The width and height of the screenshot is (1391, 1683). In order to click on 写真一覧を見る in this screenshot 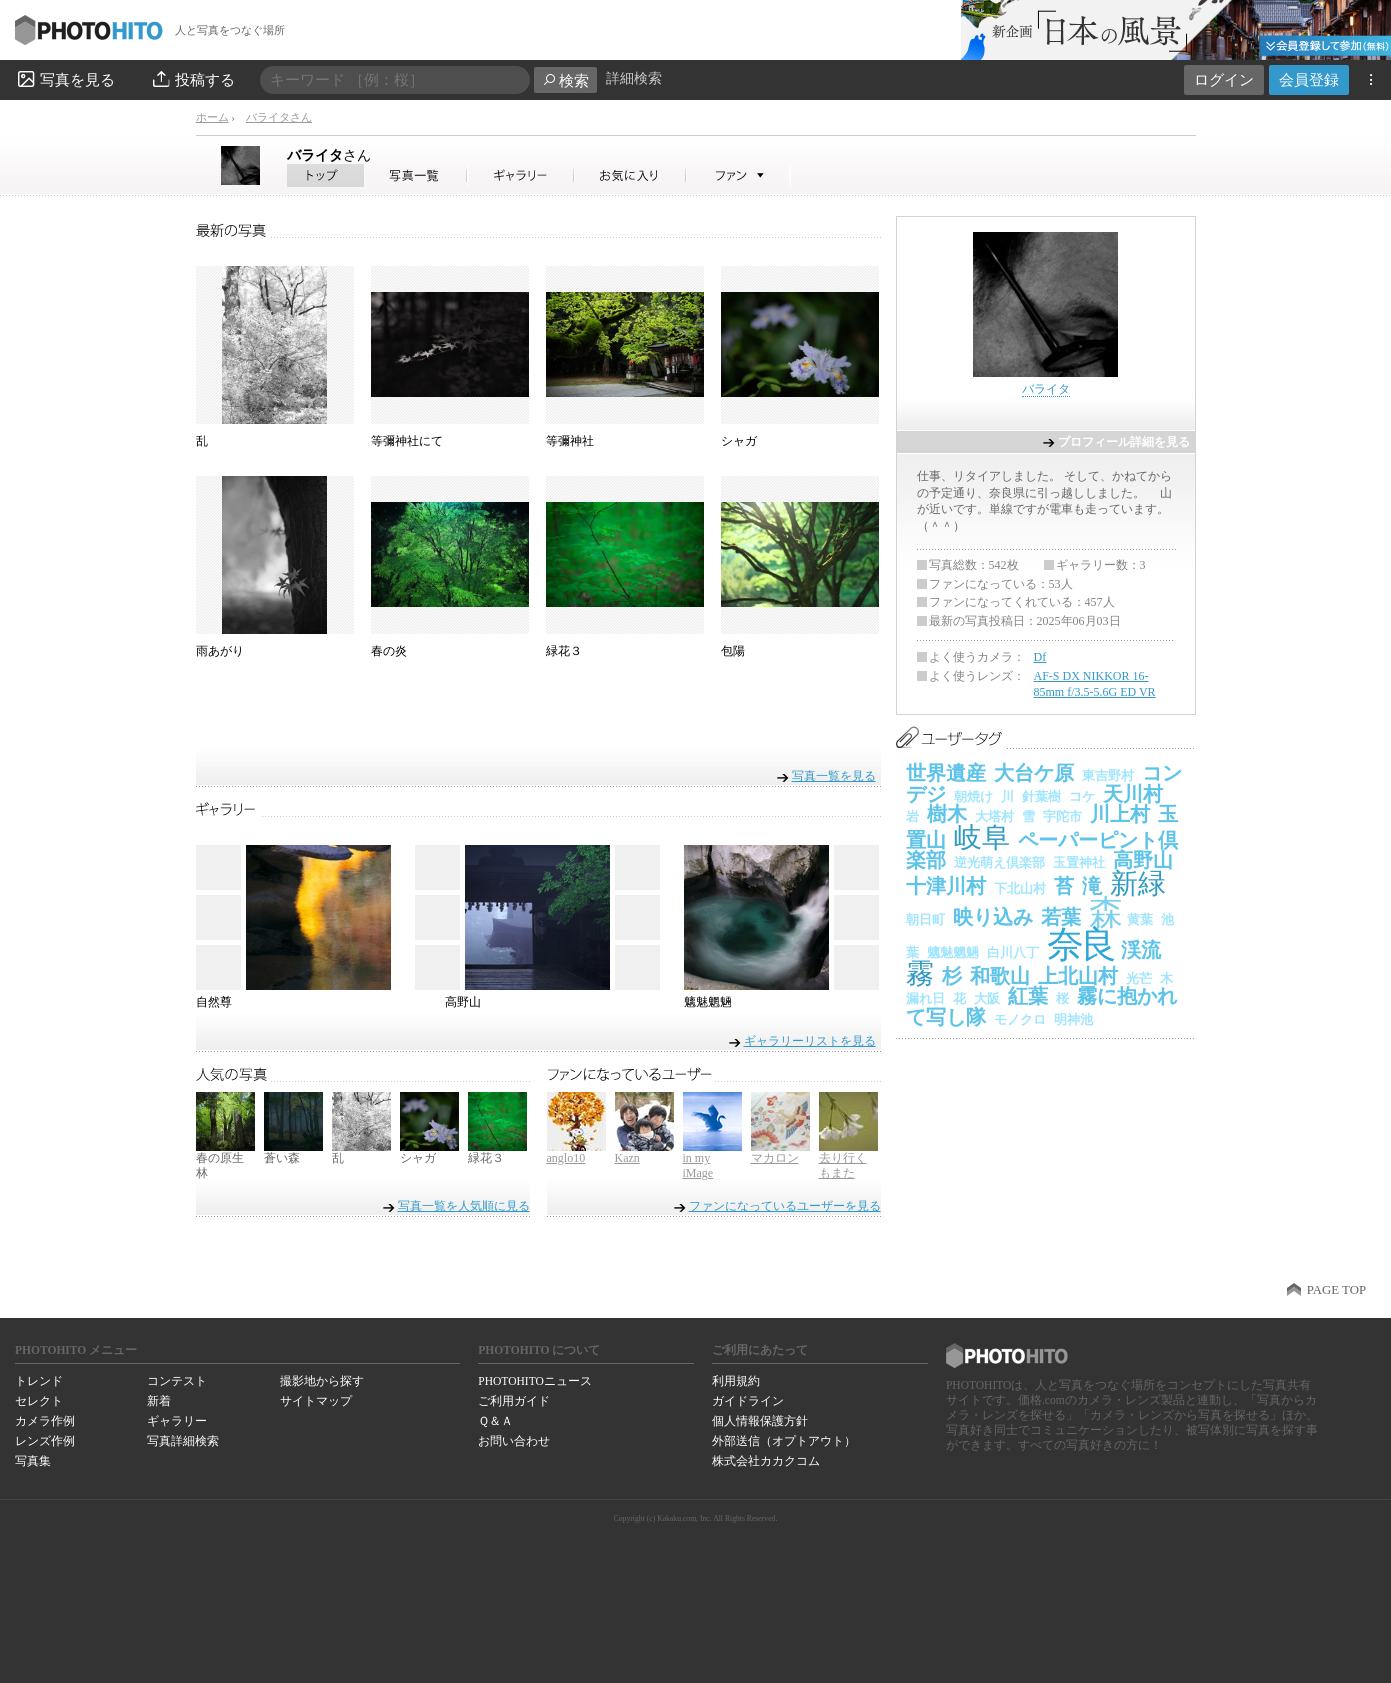, I will do `click(834, 775)`.